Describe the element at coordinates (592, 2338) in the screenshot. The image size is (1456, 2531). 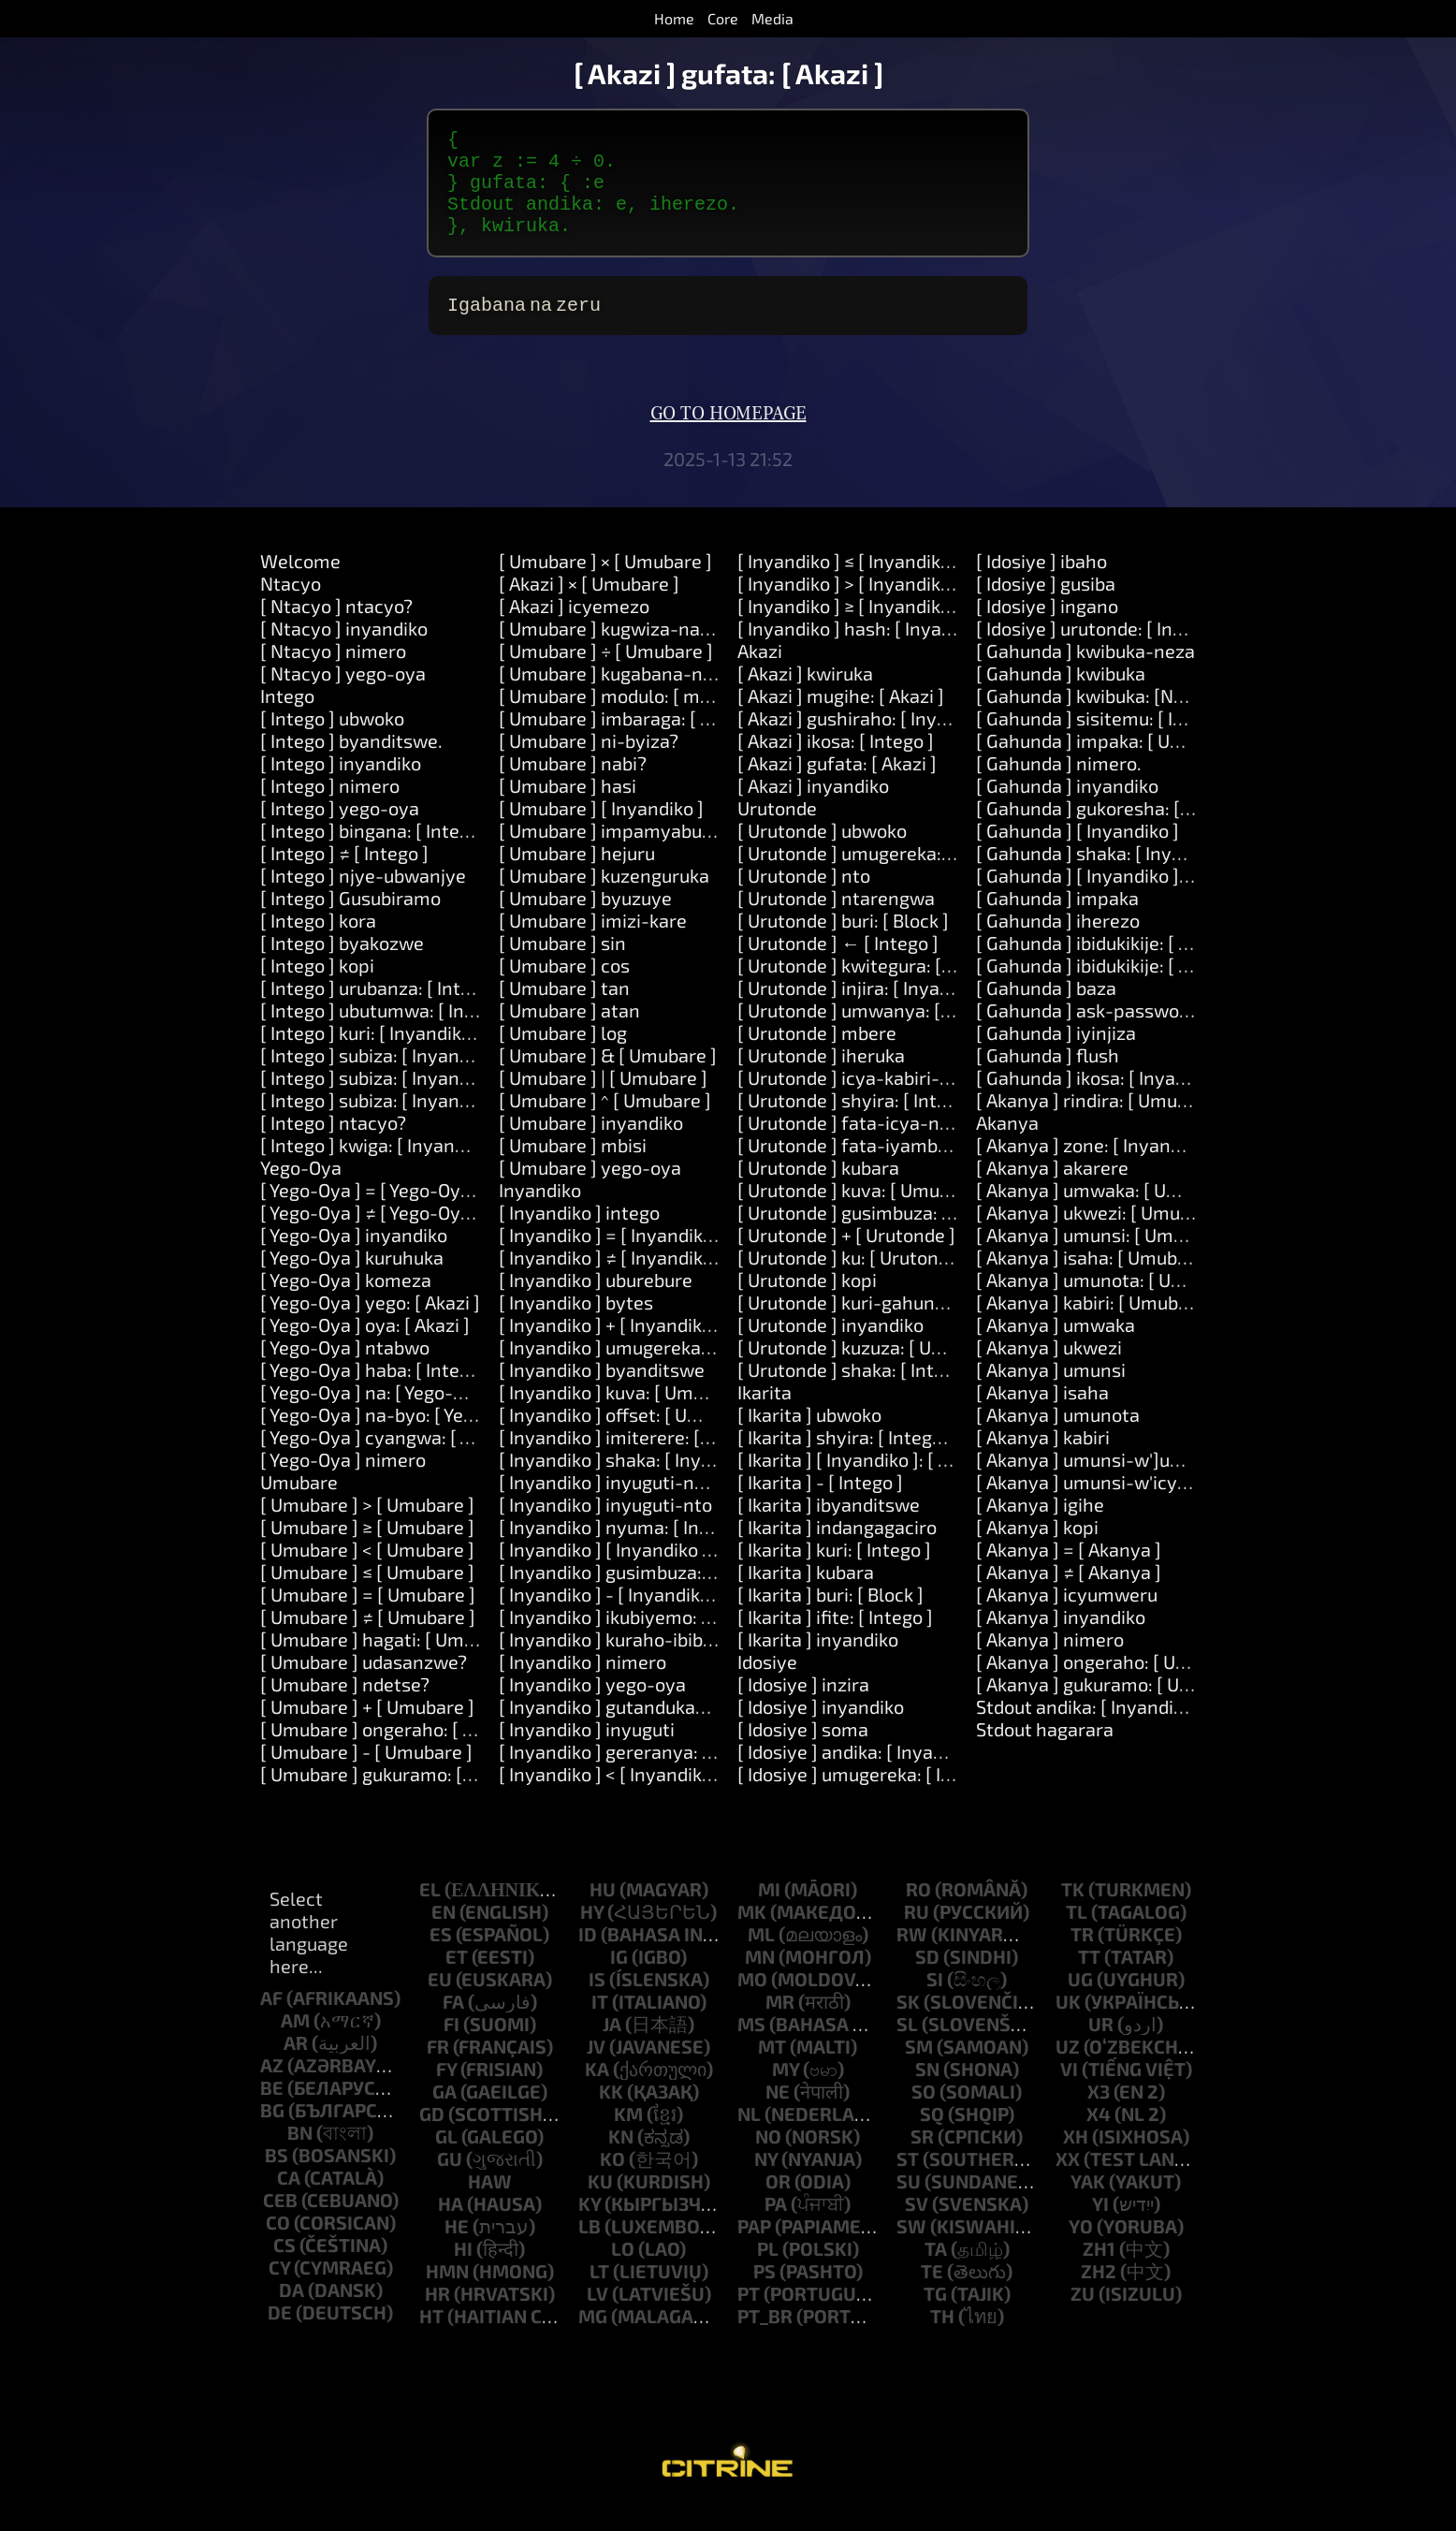
I see `mg` at that location.